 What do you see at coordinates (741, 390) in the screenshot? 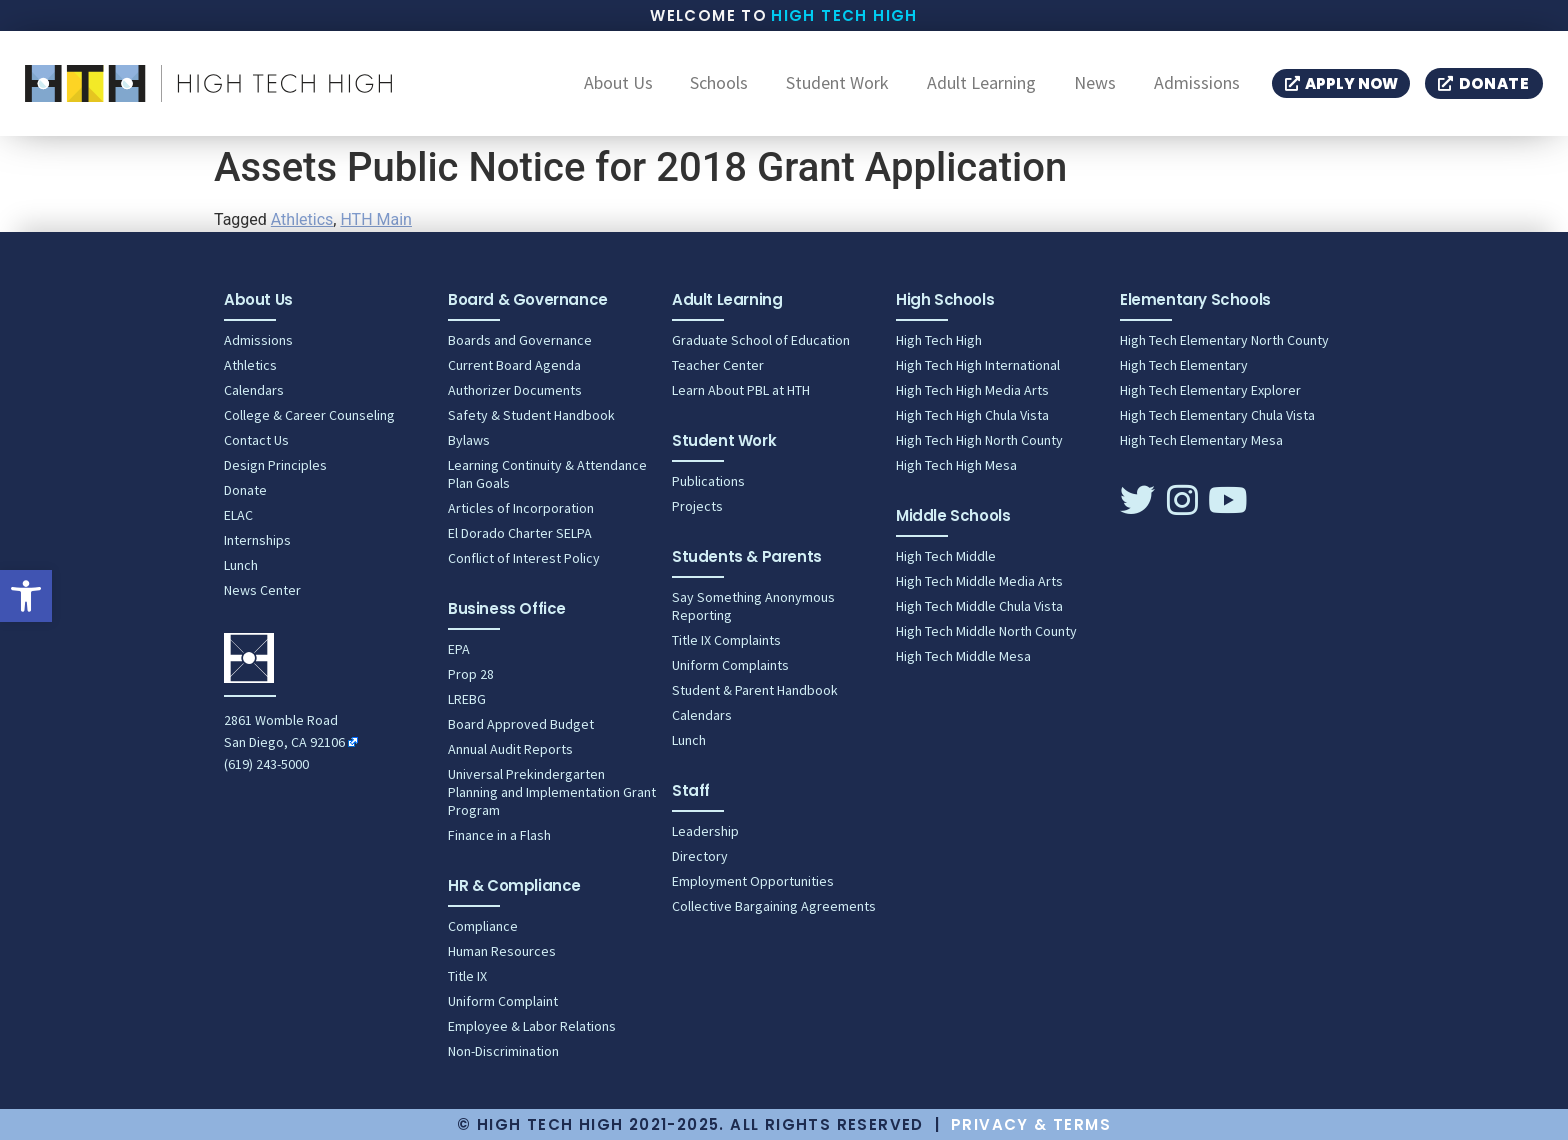
I see `Learn About PBL at HTH` at bounding box center [741, 390].